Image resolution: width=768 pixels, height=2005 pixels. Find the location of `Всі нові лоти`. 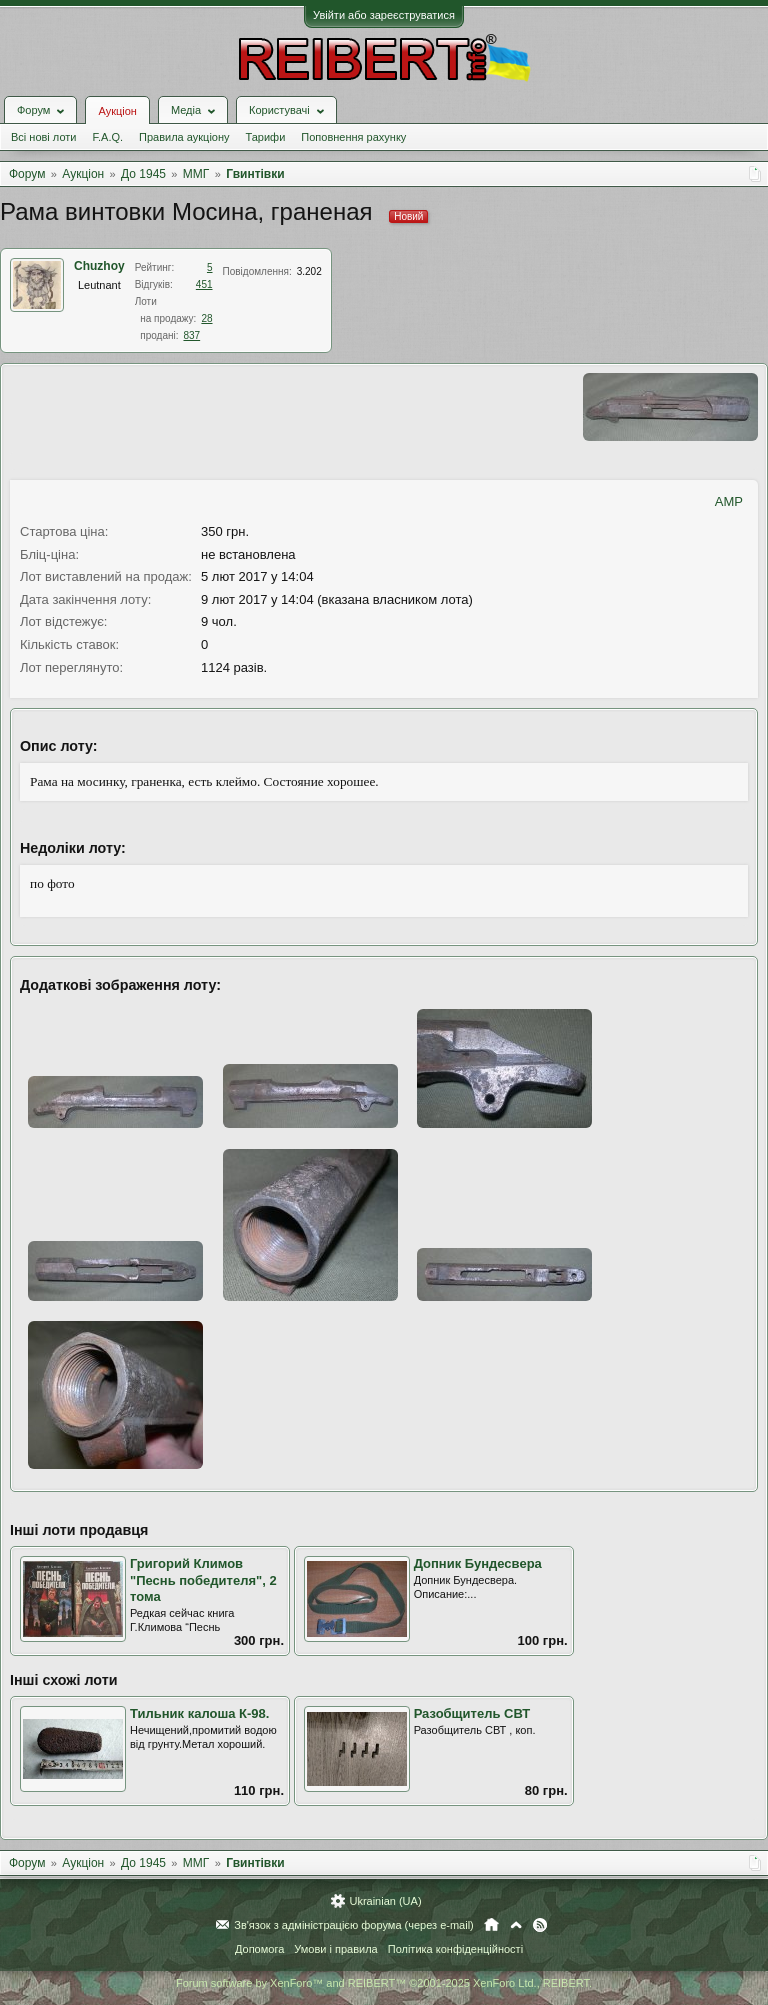

Всі нові лоти is located at coordinates (43, 137).